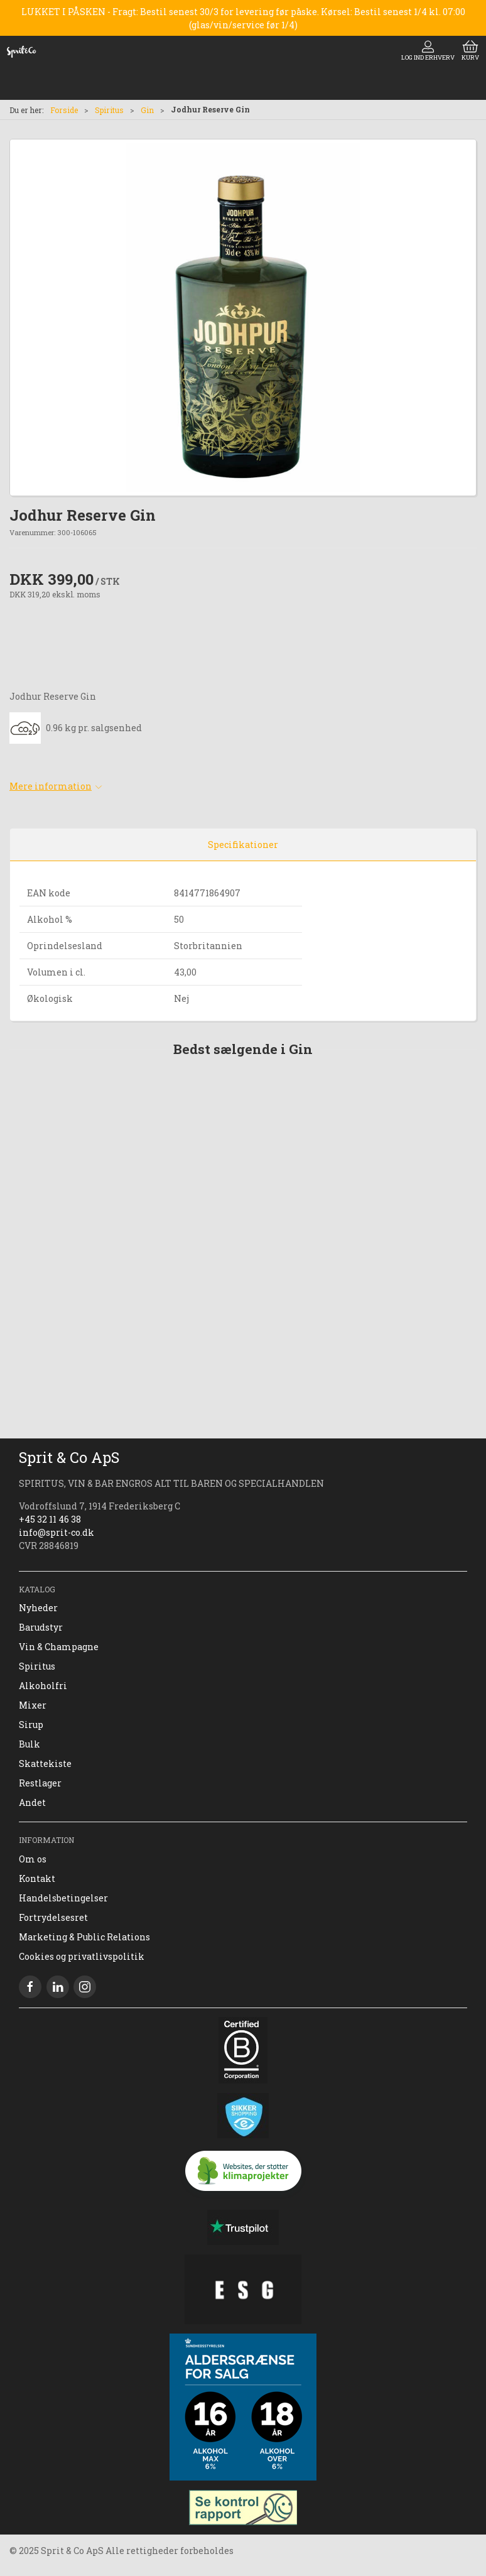 The height and width of the screenshot is (2576, 486). I want to click on Restlager, so click(40, 1783).